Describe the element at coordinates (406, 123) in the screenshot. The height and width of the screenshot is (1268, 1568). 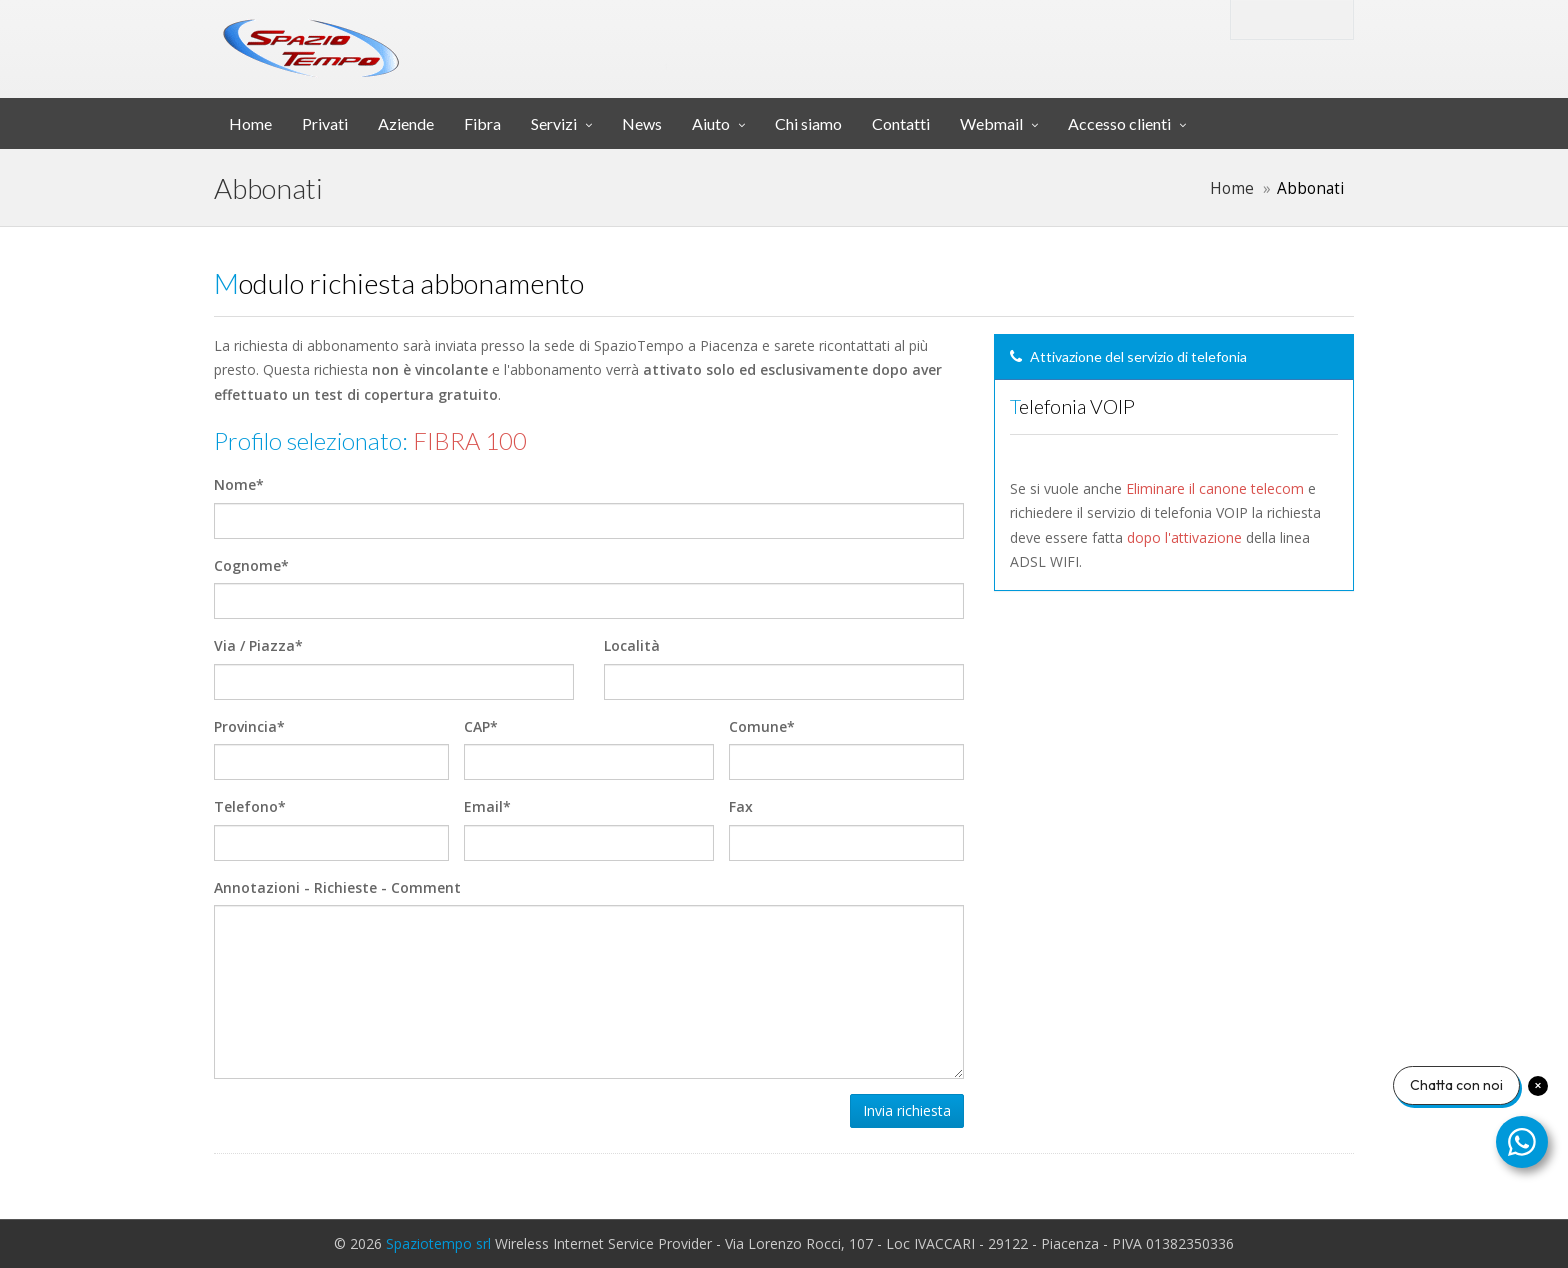
I see `Aziende` at that location.